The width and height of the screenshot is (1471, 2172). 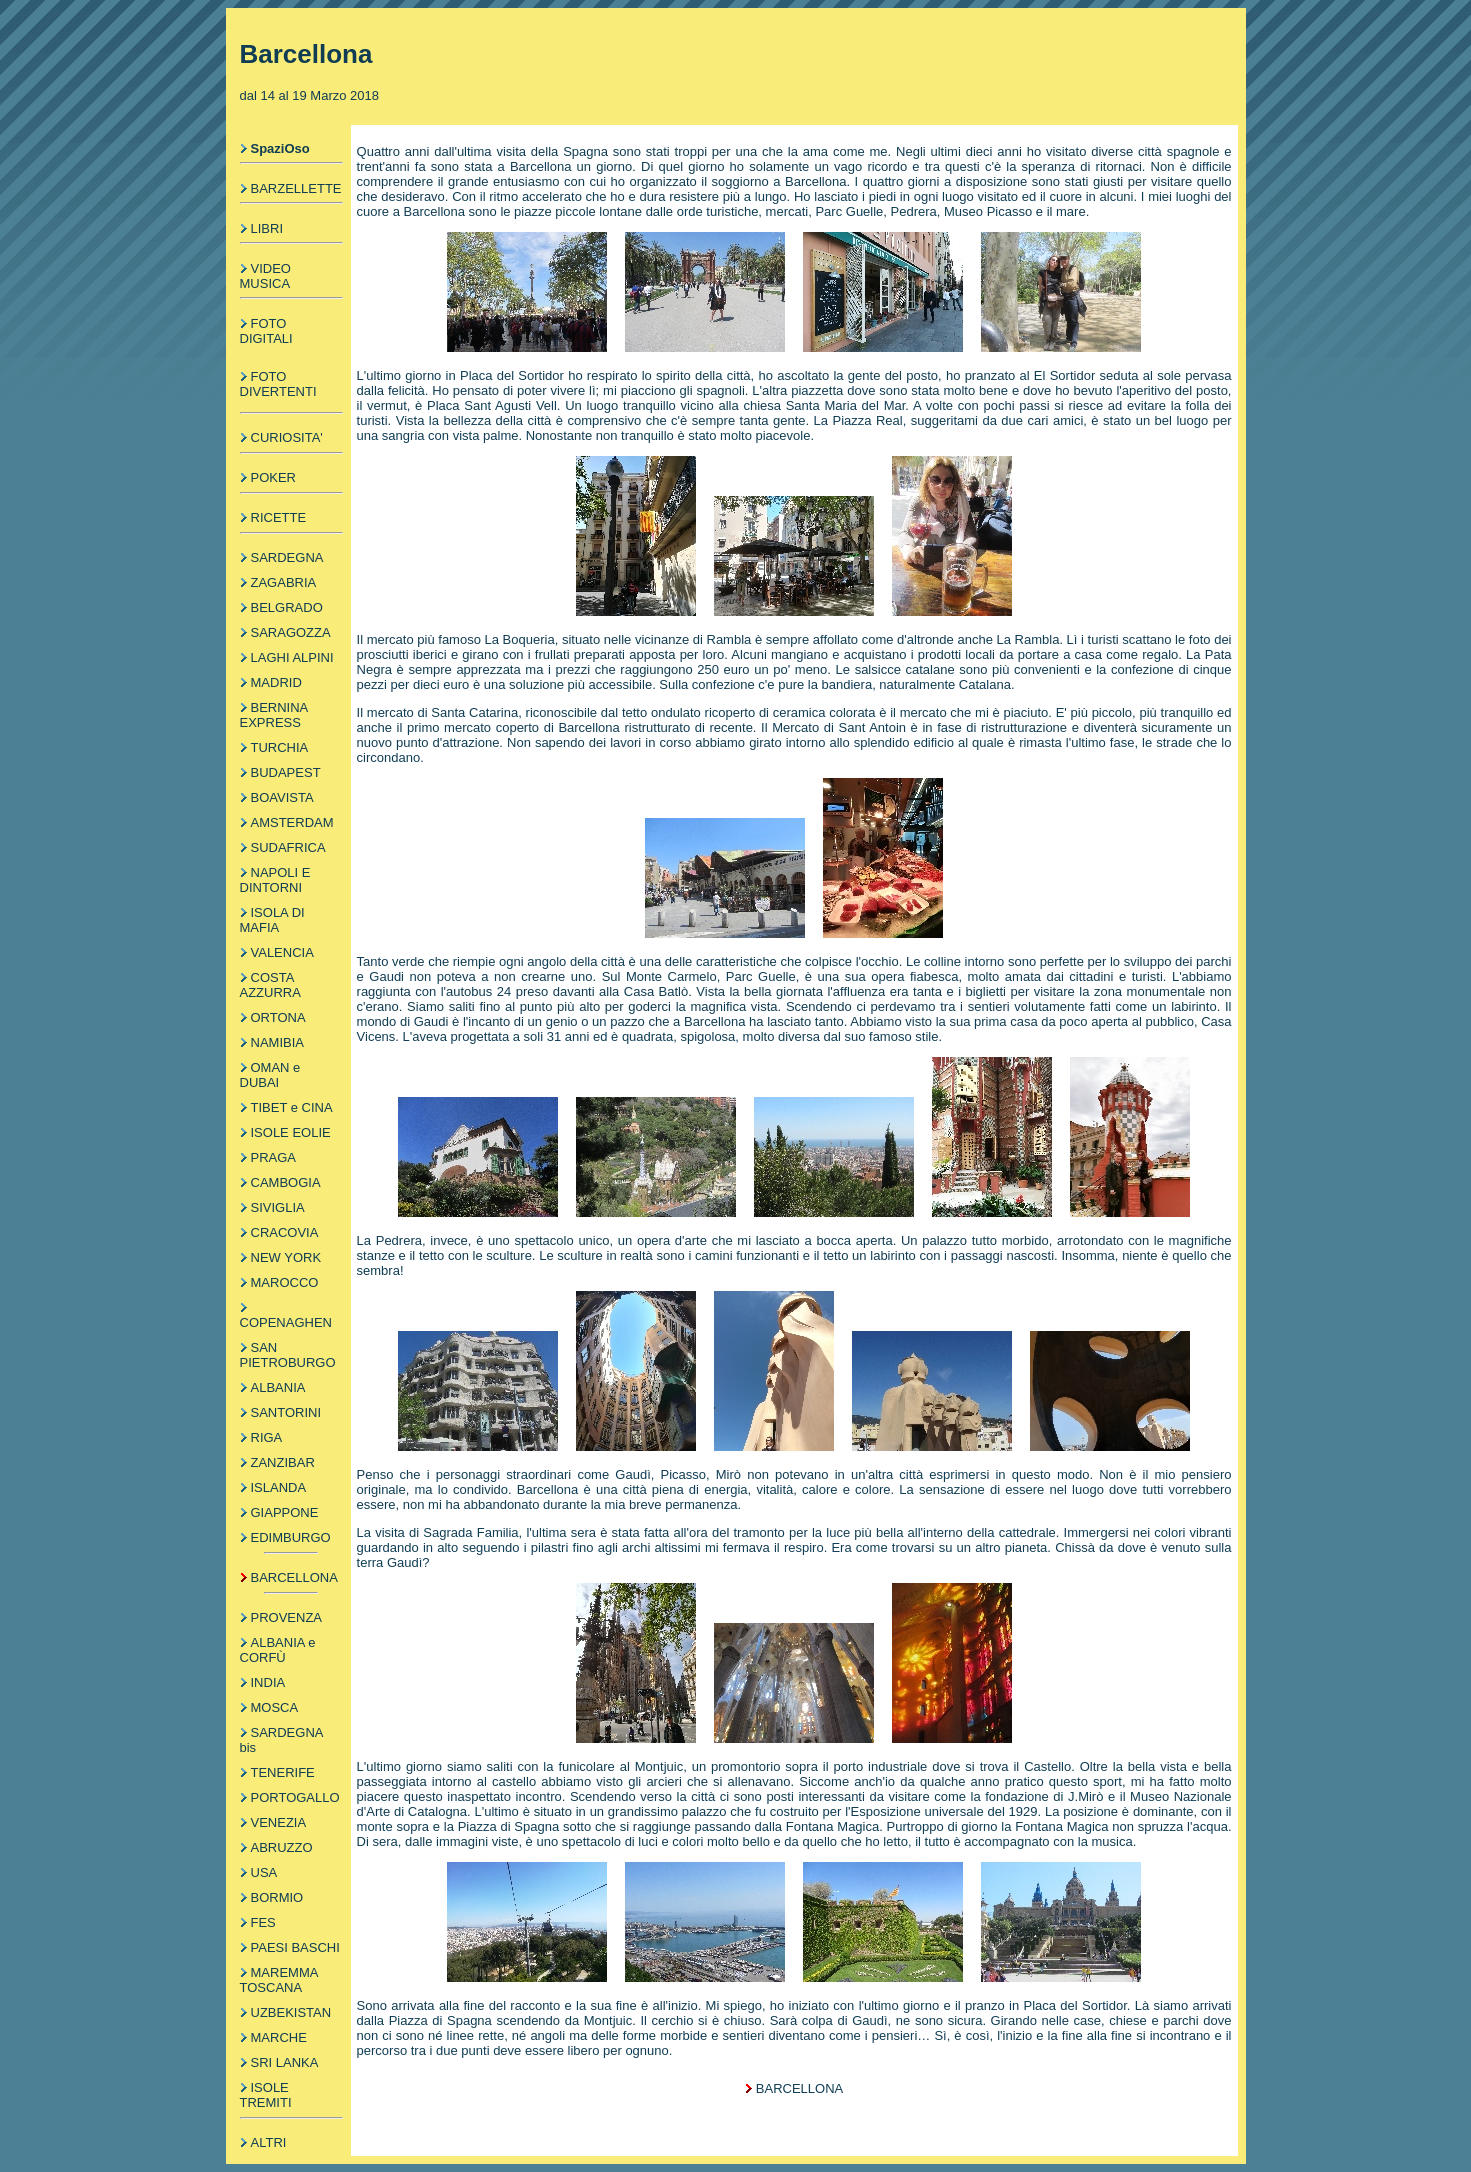 I want to click on ALBANIA, so click(x=278, y=1387).